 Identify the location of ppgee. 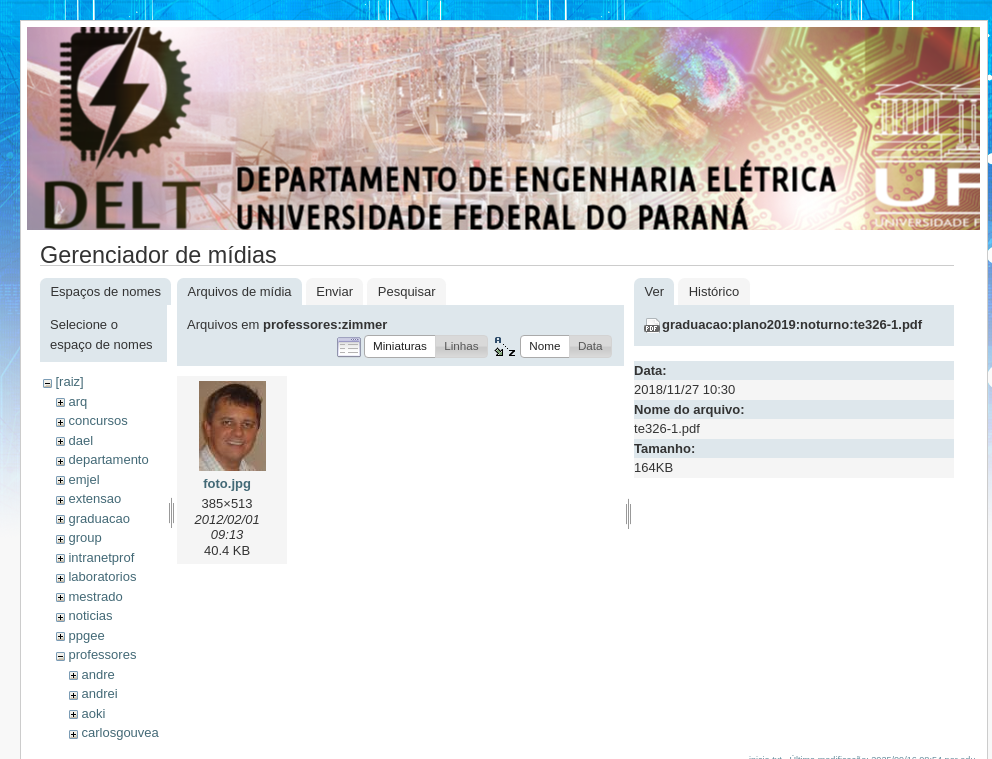
(86, 635).